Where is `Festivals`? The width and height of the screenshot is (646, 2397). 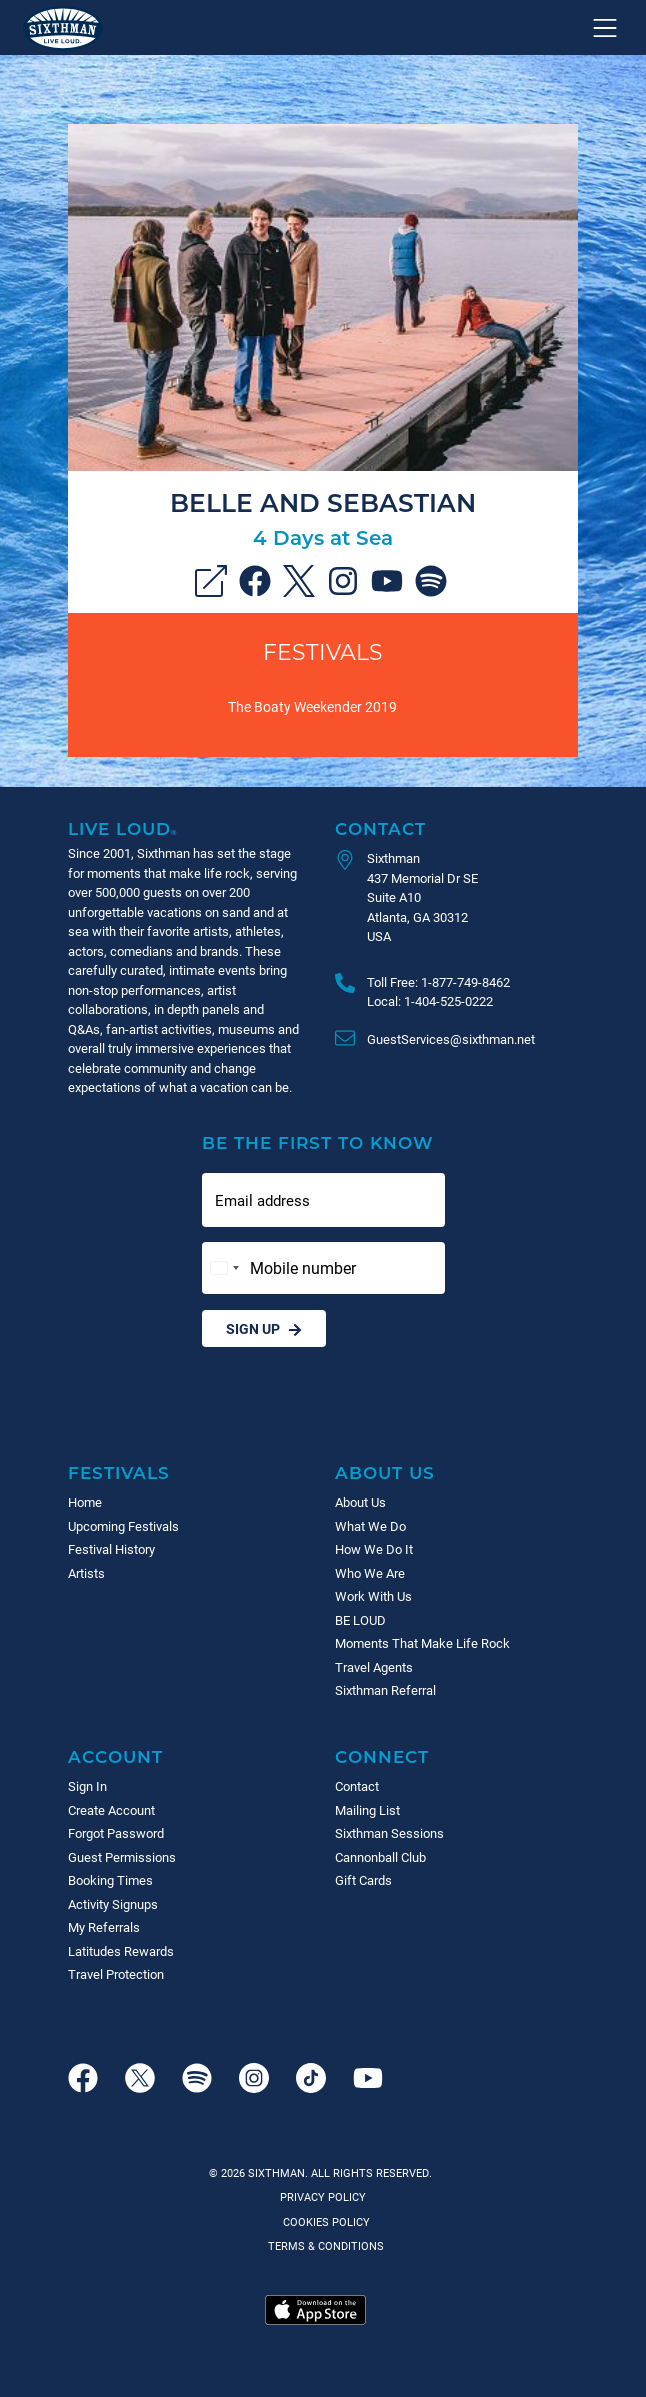
Festivals is located at coordinates (323, 651).